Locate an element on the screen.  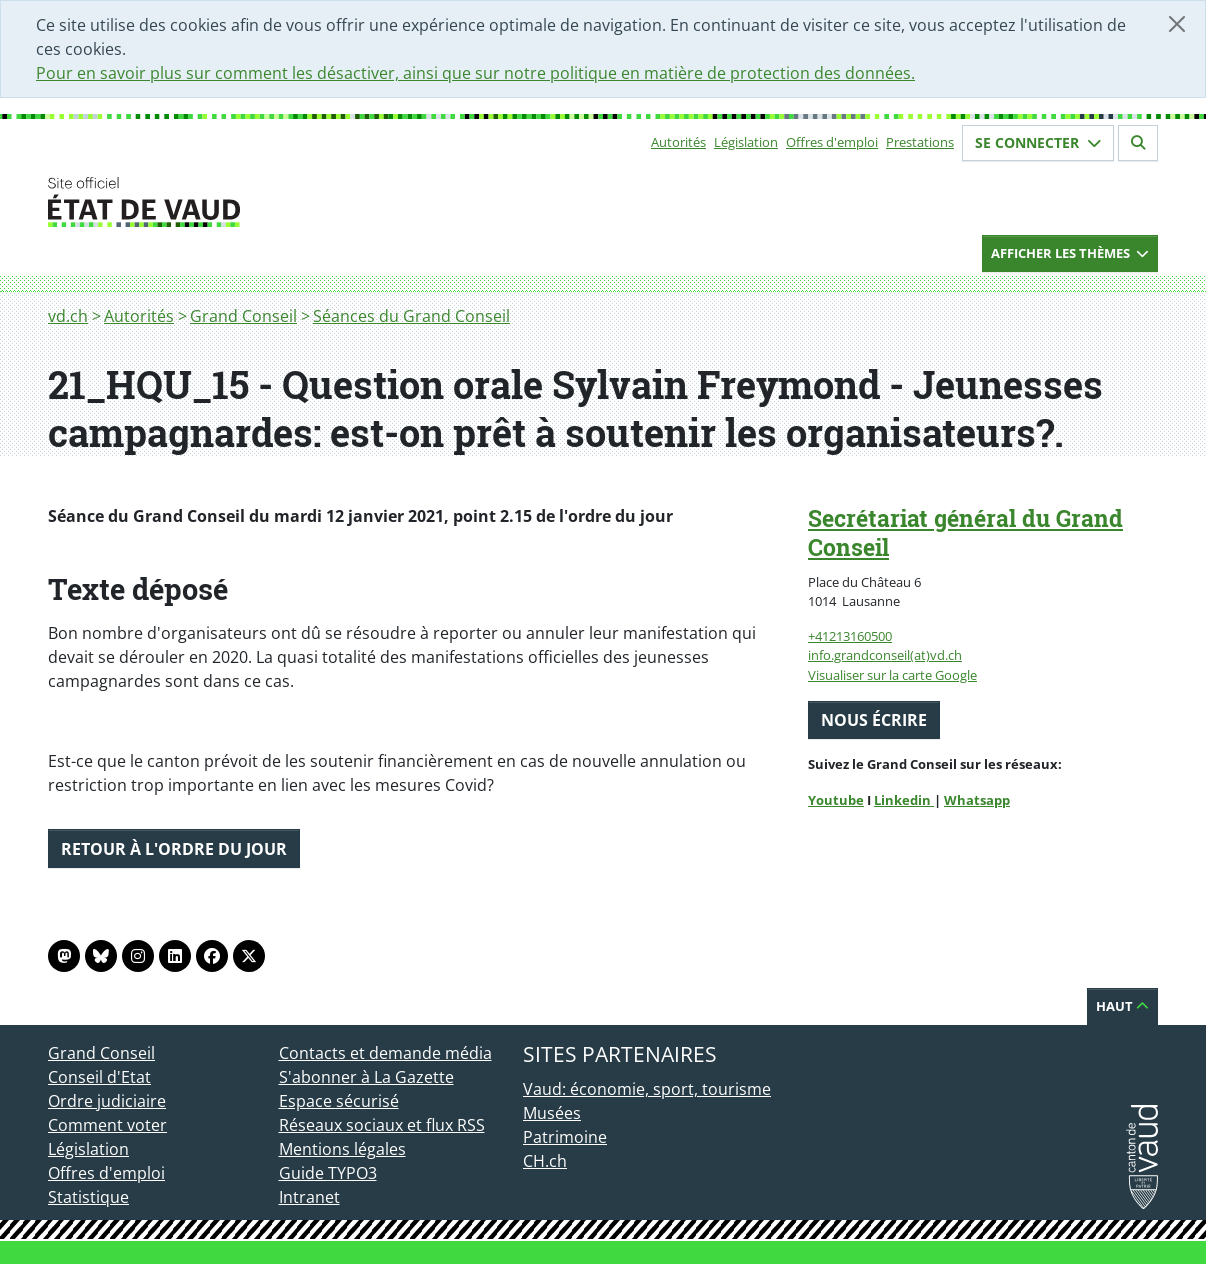
Mentions légales is located at coordinates (342, 1149).